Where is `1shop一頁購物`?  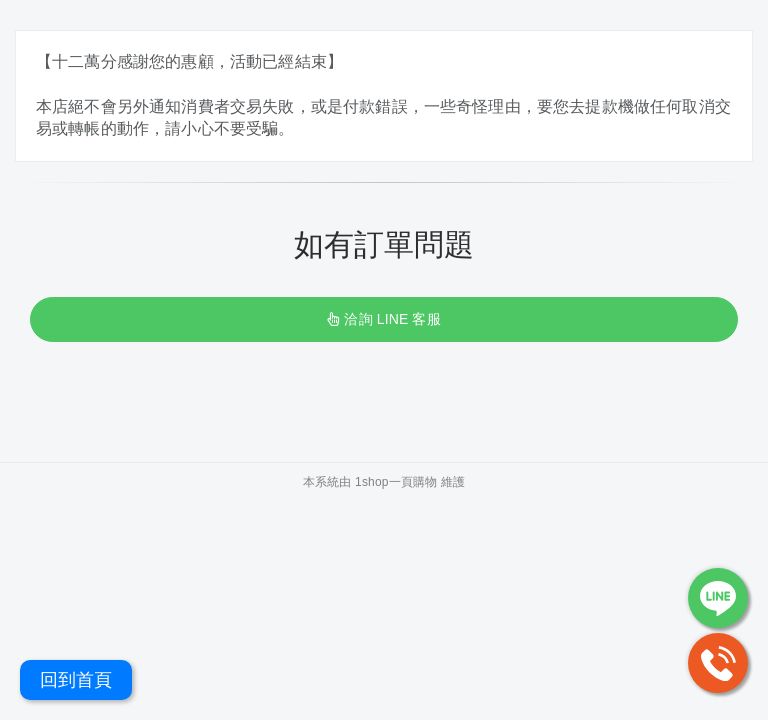 1shop一頁購物 is located at coordinates (396, 482).